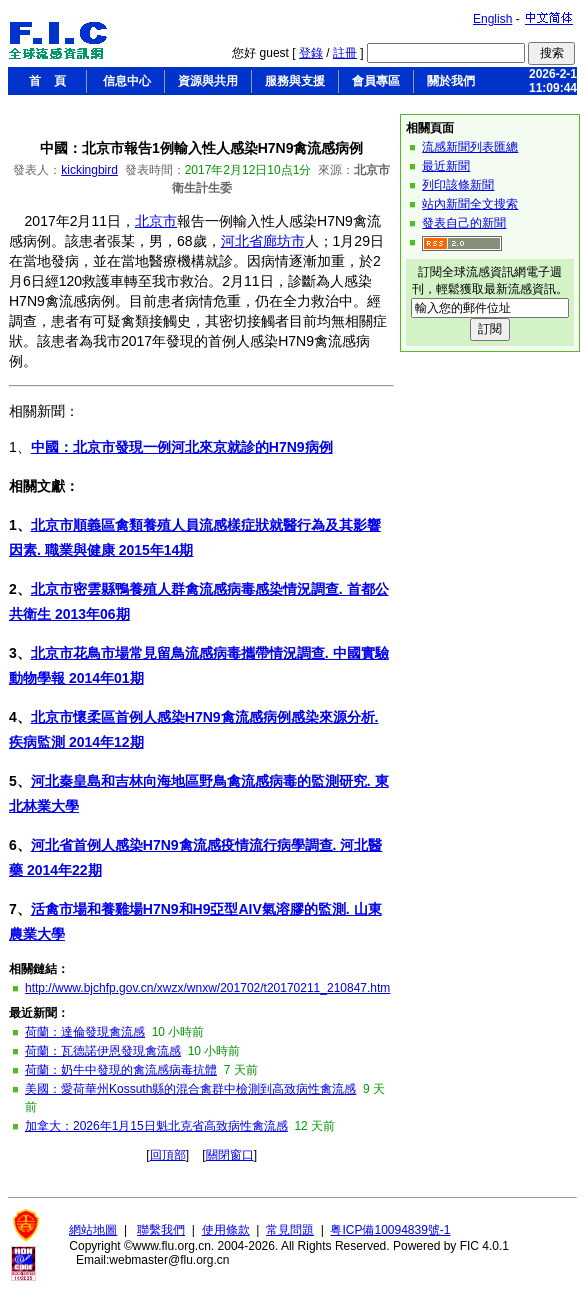 This screenshot has width=585, height=1292. What do you see at coordinates (168, 1155) in the screenshot?
I see `回頂部` at bounding box center [168, 1155].